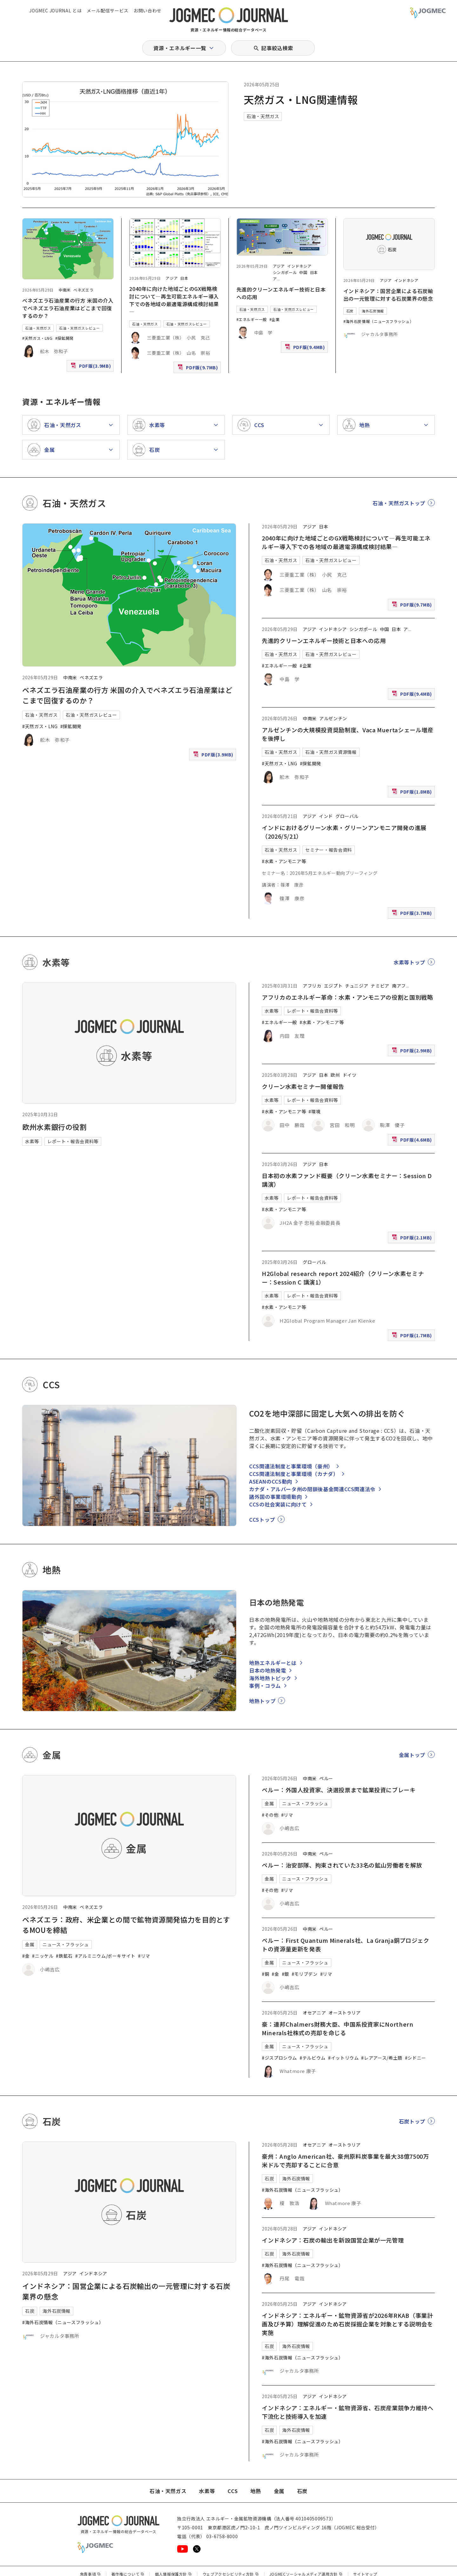 This screenshot has height=2576, width=457. I want to click on 石油・天然ガス資源情報, so click(330, 752).